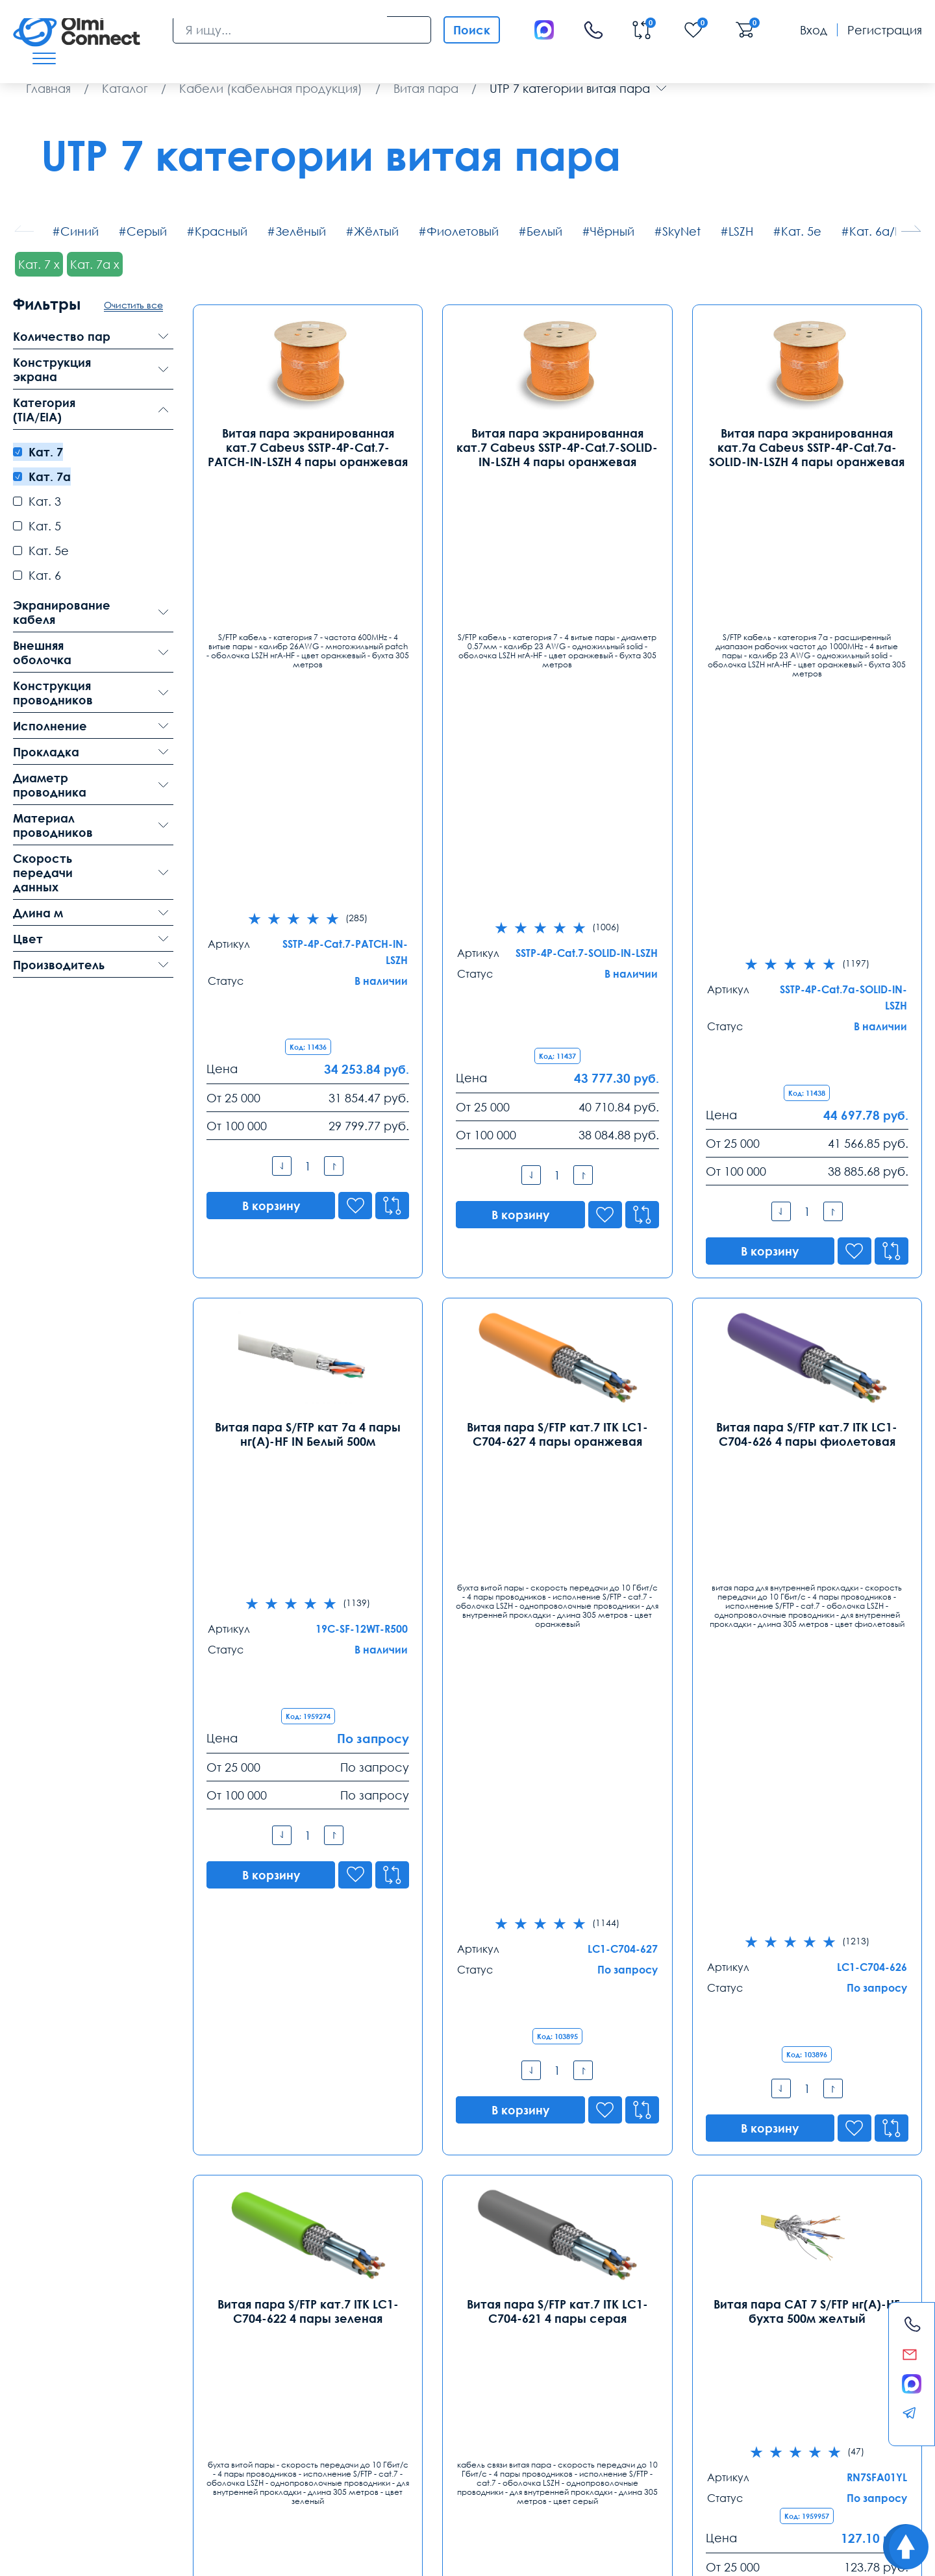  Describe the element at coordinates (793, 2443) in the screenshot. I see `Возврат` at that location.